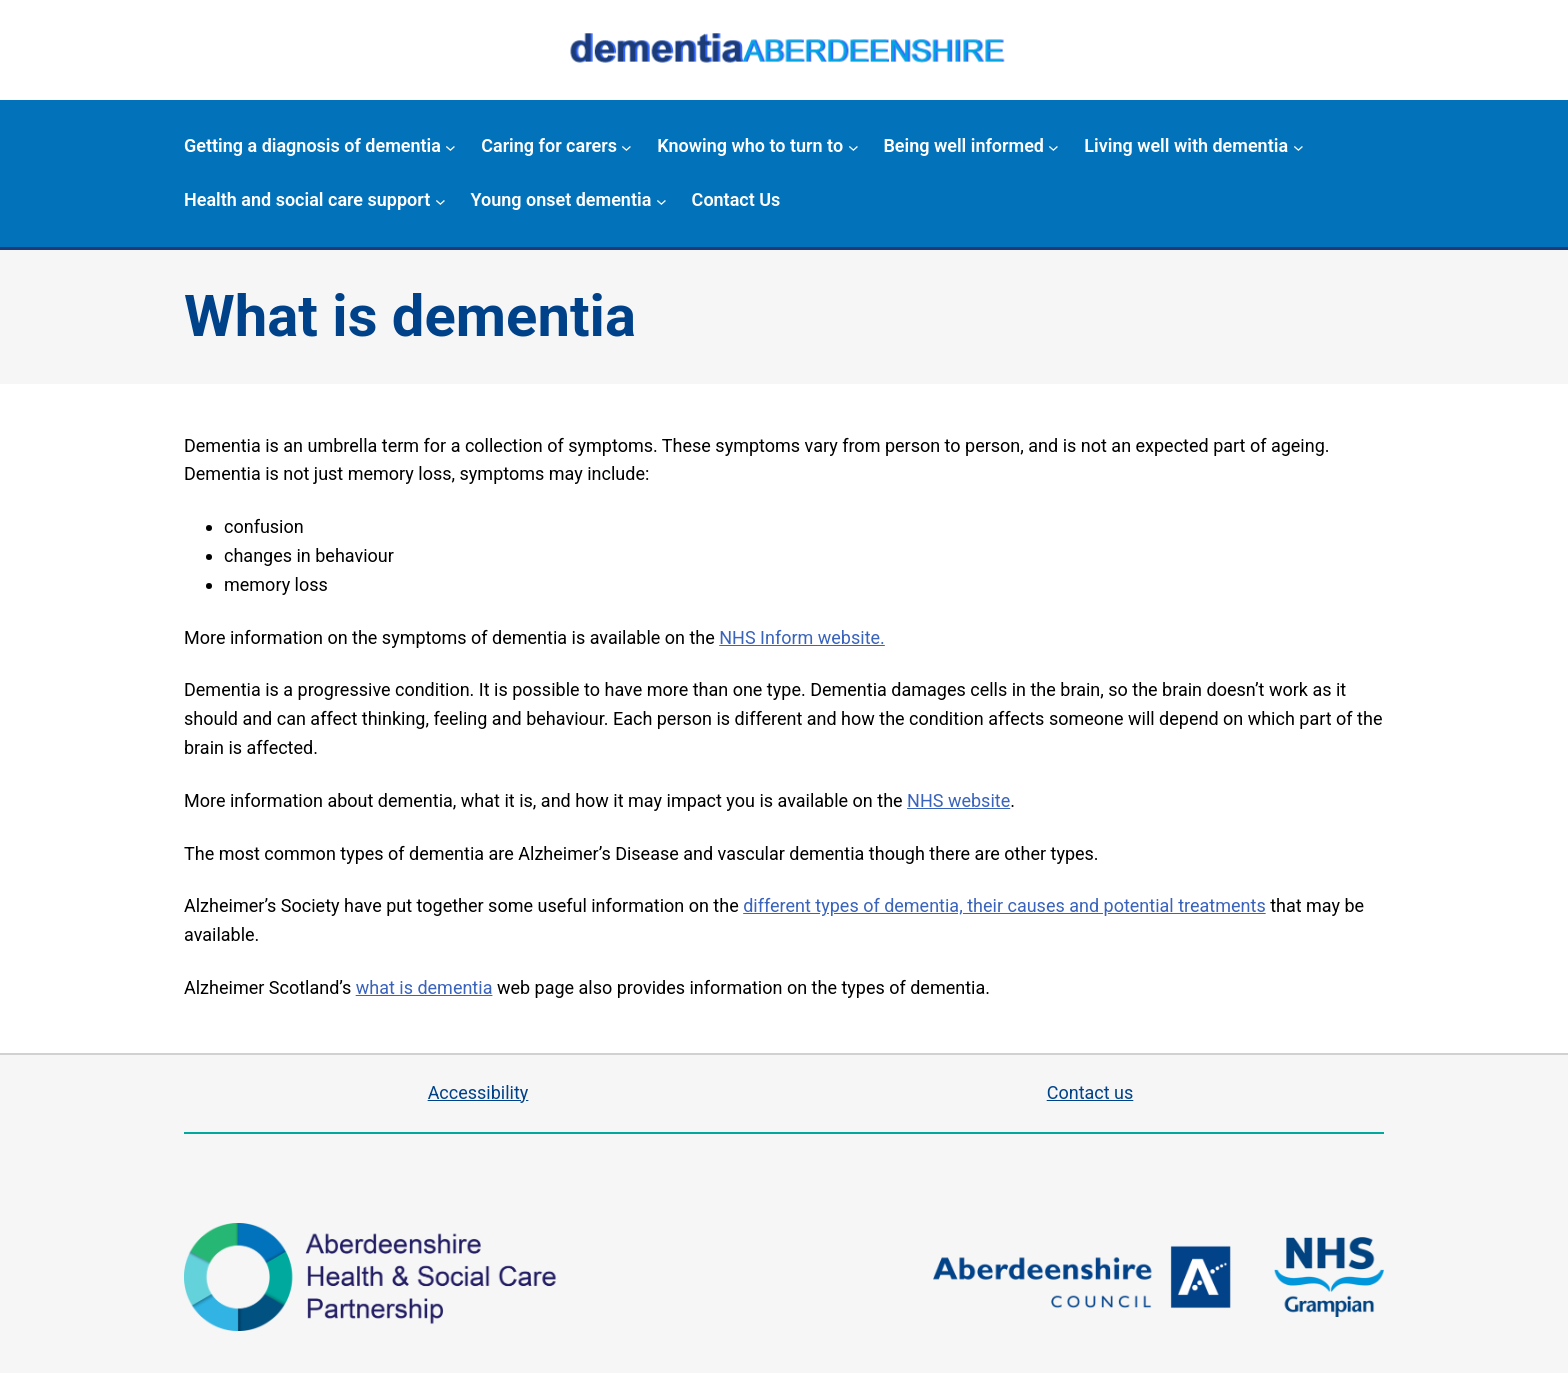  I want to click on [Living well with dementia submenu], so click(1298, 146).